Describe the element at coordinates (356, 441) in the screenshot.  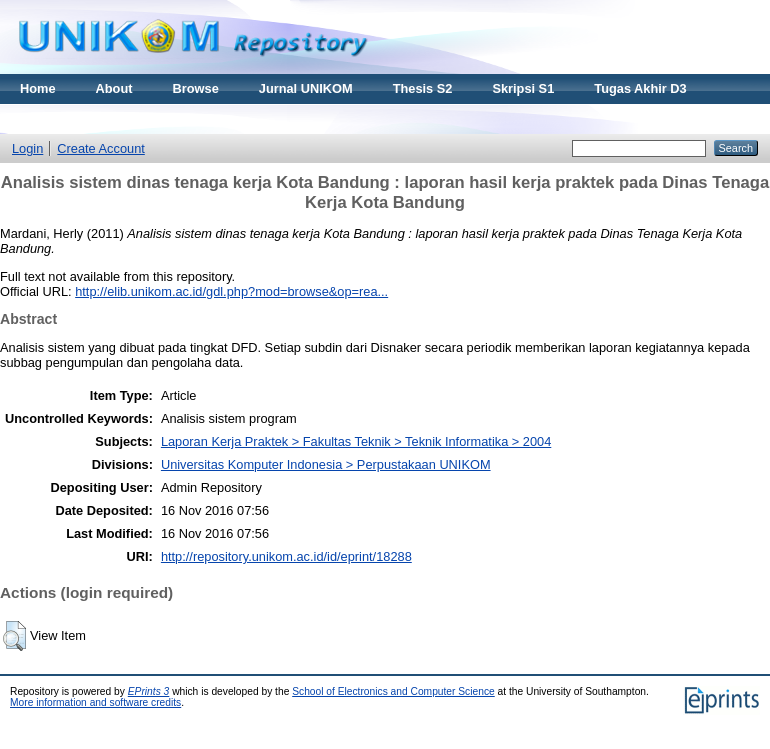
I see `Laporan Kerja Praktek > Fakultas Teknik > Teknik Informatika > 2004` at that location.